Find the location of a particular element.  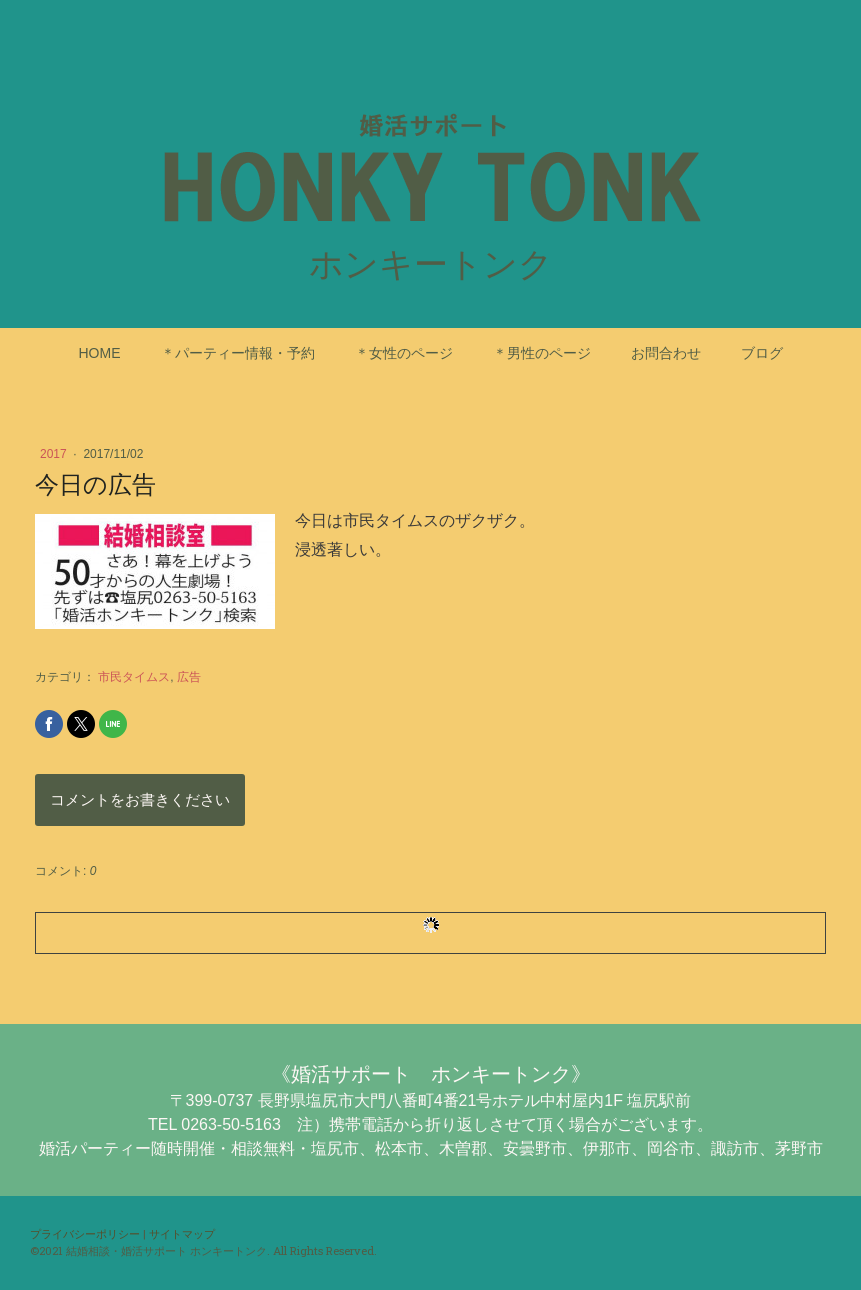

ブログ is located at coordinates (762, 353).